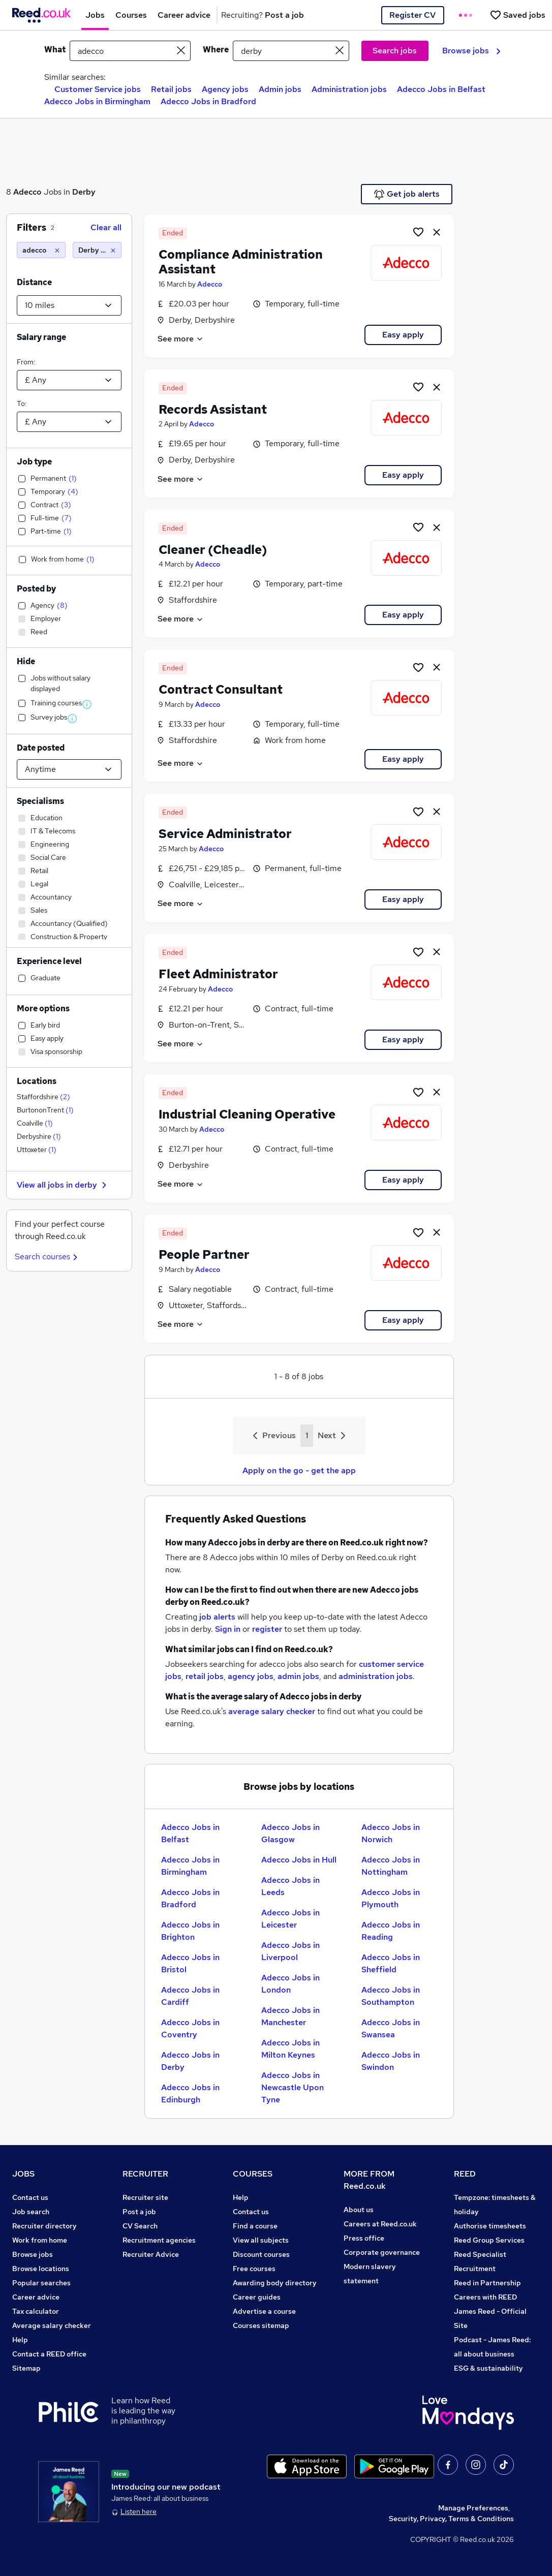 The height and width of the screenshot is (2576, 552). I want to click on Reed Group Services, so click(489, 2240).